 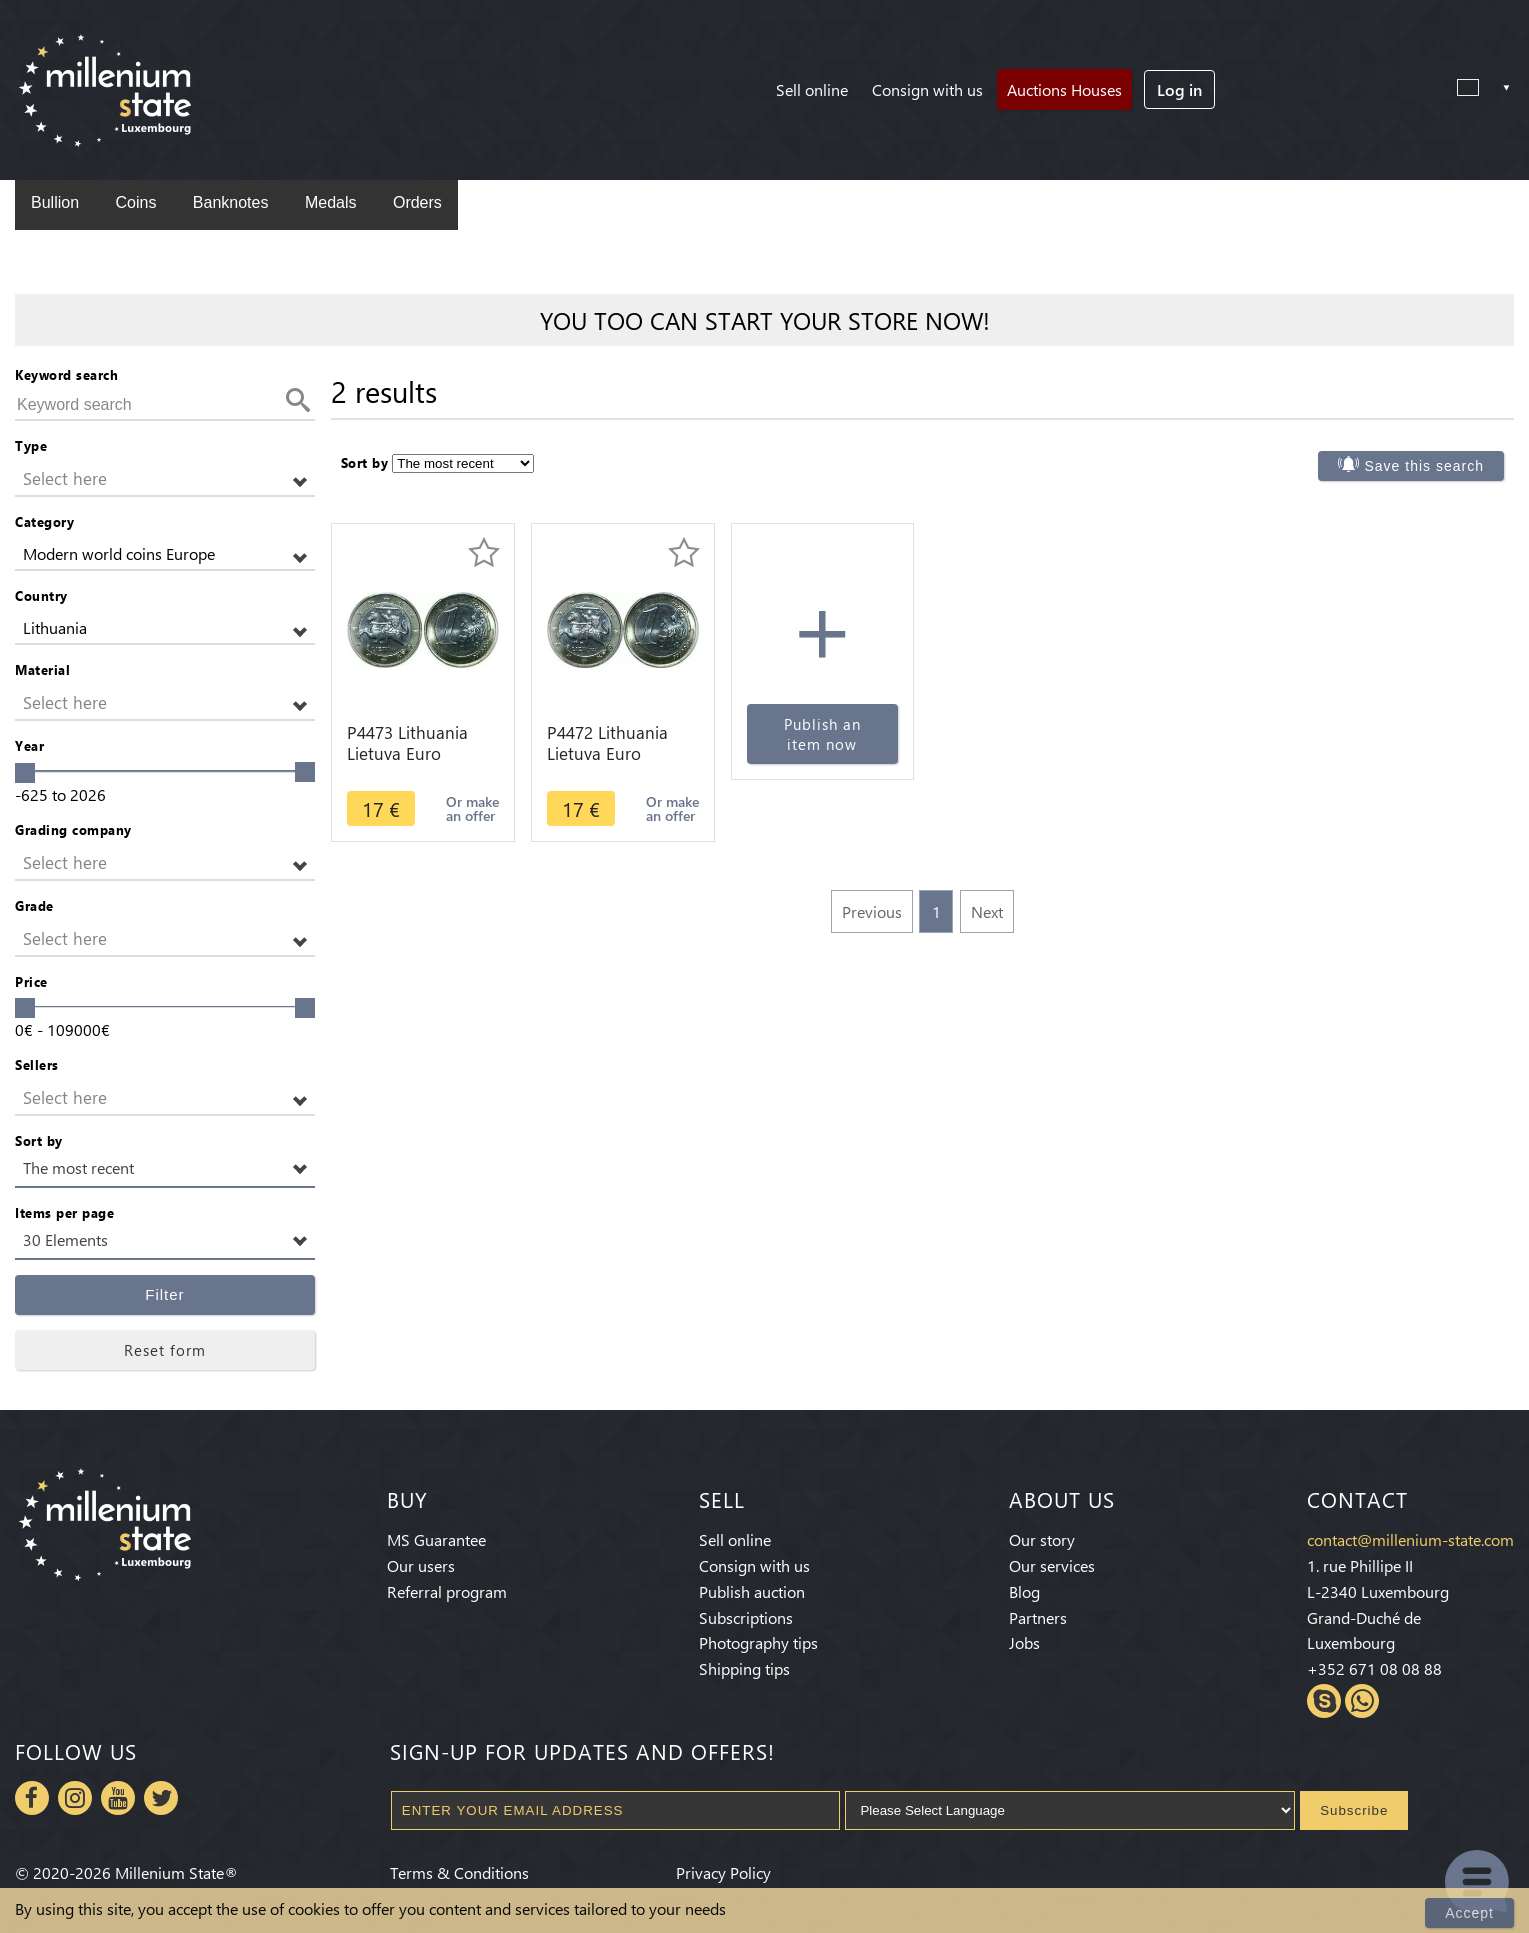 What do you see at coordinates (66, 374) in the screenshot?
I see `Keyword search` at bounding box center [66, 374].